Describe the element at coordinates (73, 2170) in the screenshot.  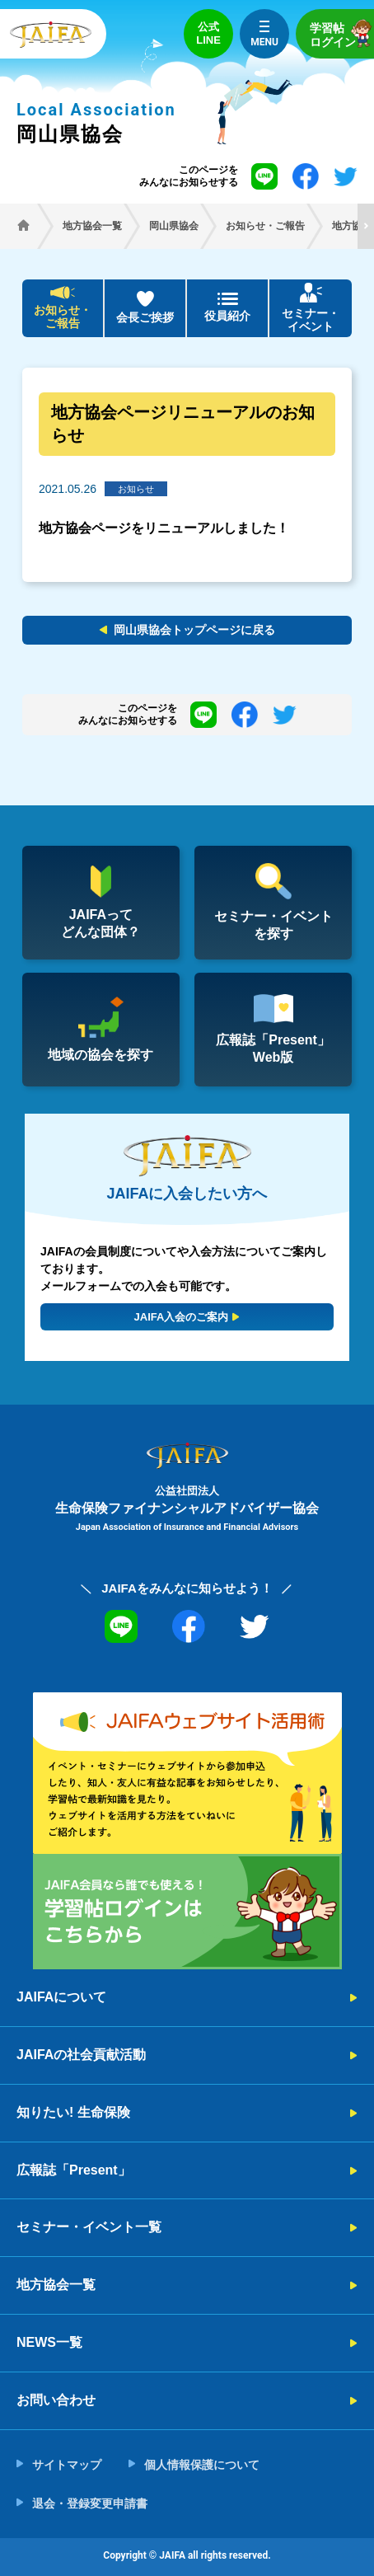
I see `広報誌「Present」` at that location.